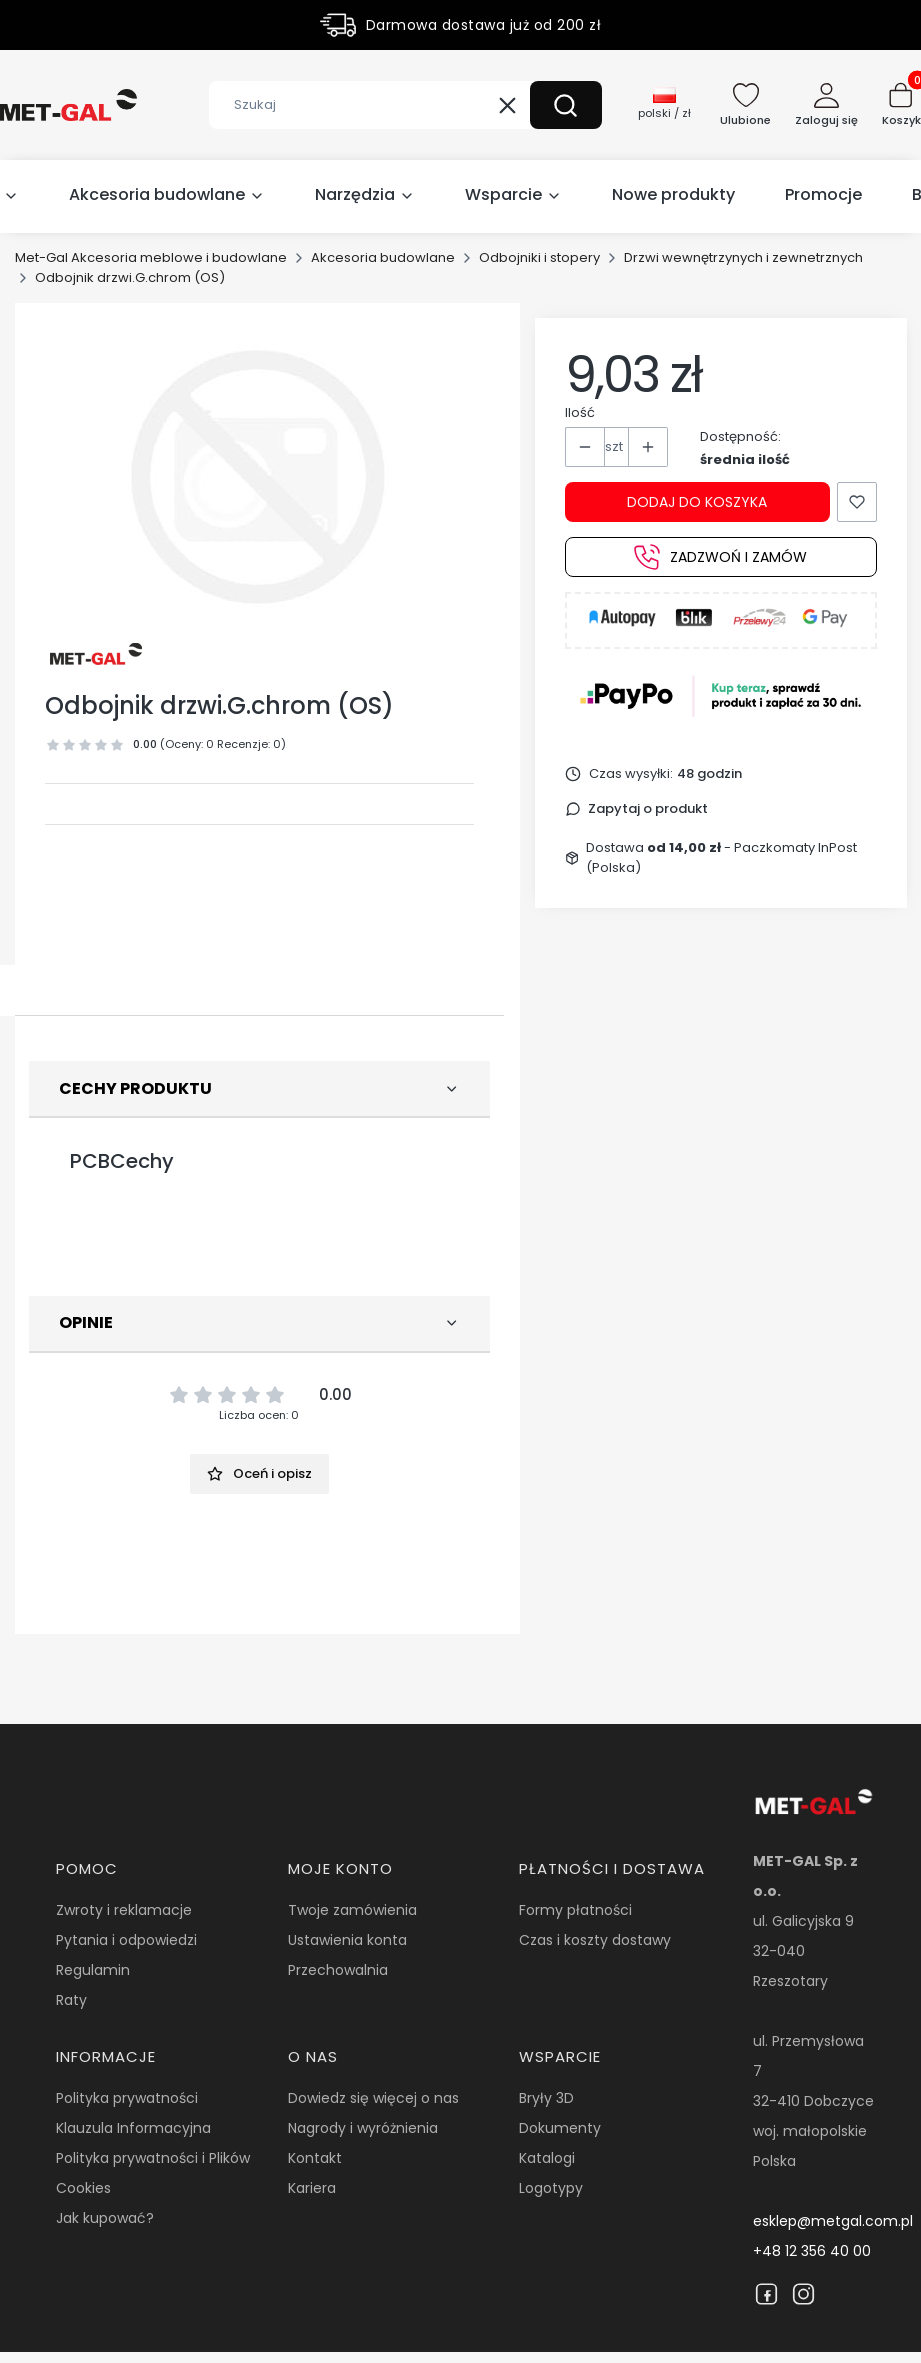 Image resolution: width=921 pixels, height=2363 pixels. Describe the element at coordinates (127, 2098) in the screenshot. I see `Polityka prywatności` at that location.